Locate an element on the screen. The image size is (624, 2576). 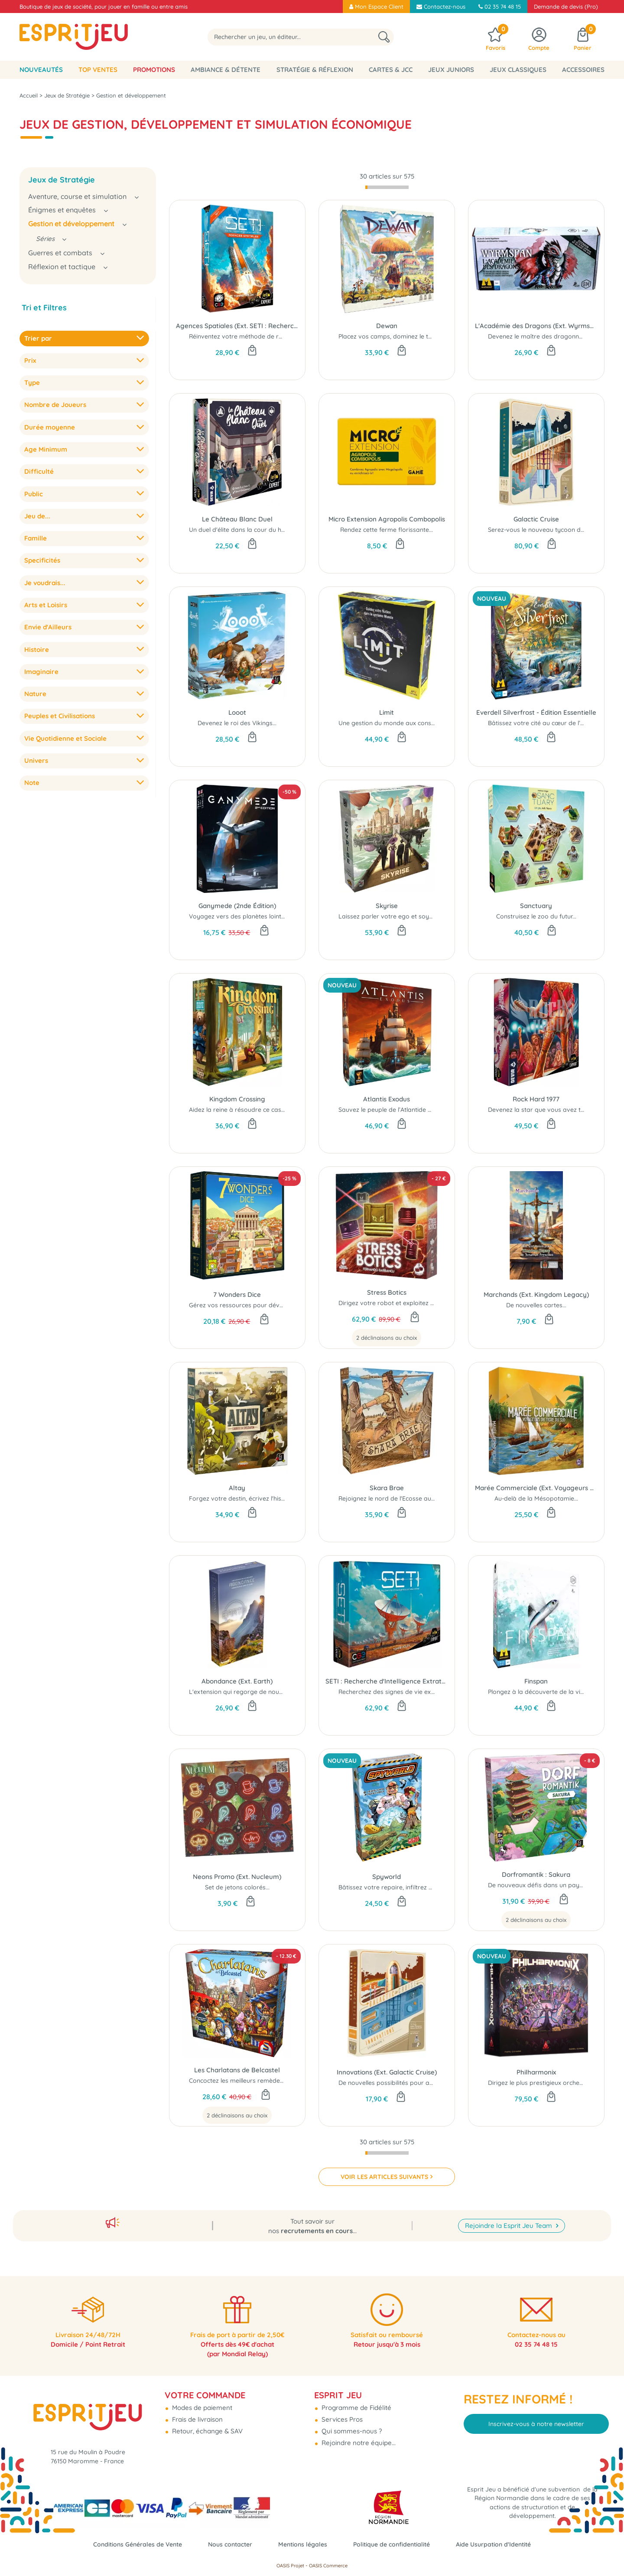
Limit is located at coordinates (386, 712).